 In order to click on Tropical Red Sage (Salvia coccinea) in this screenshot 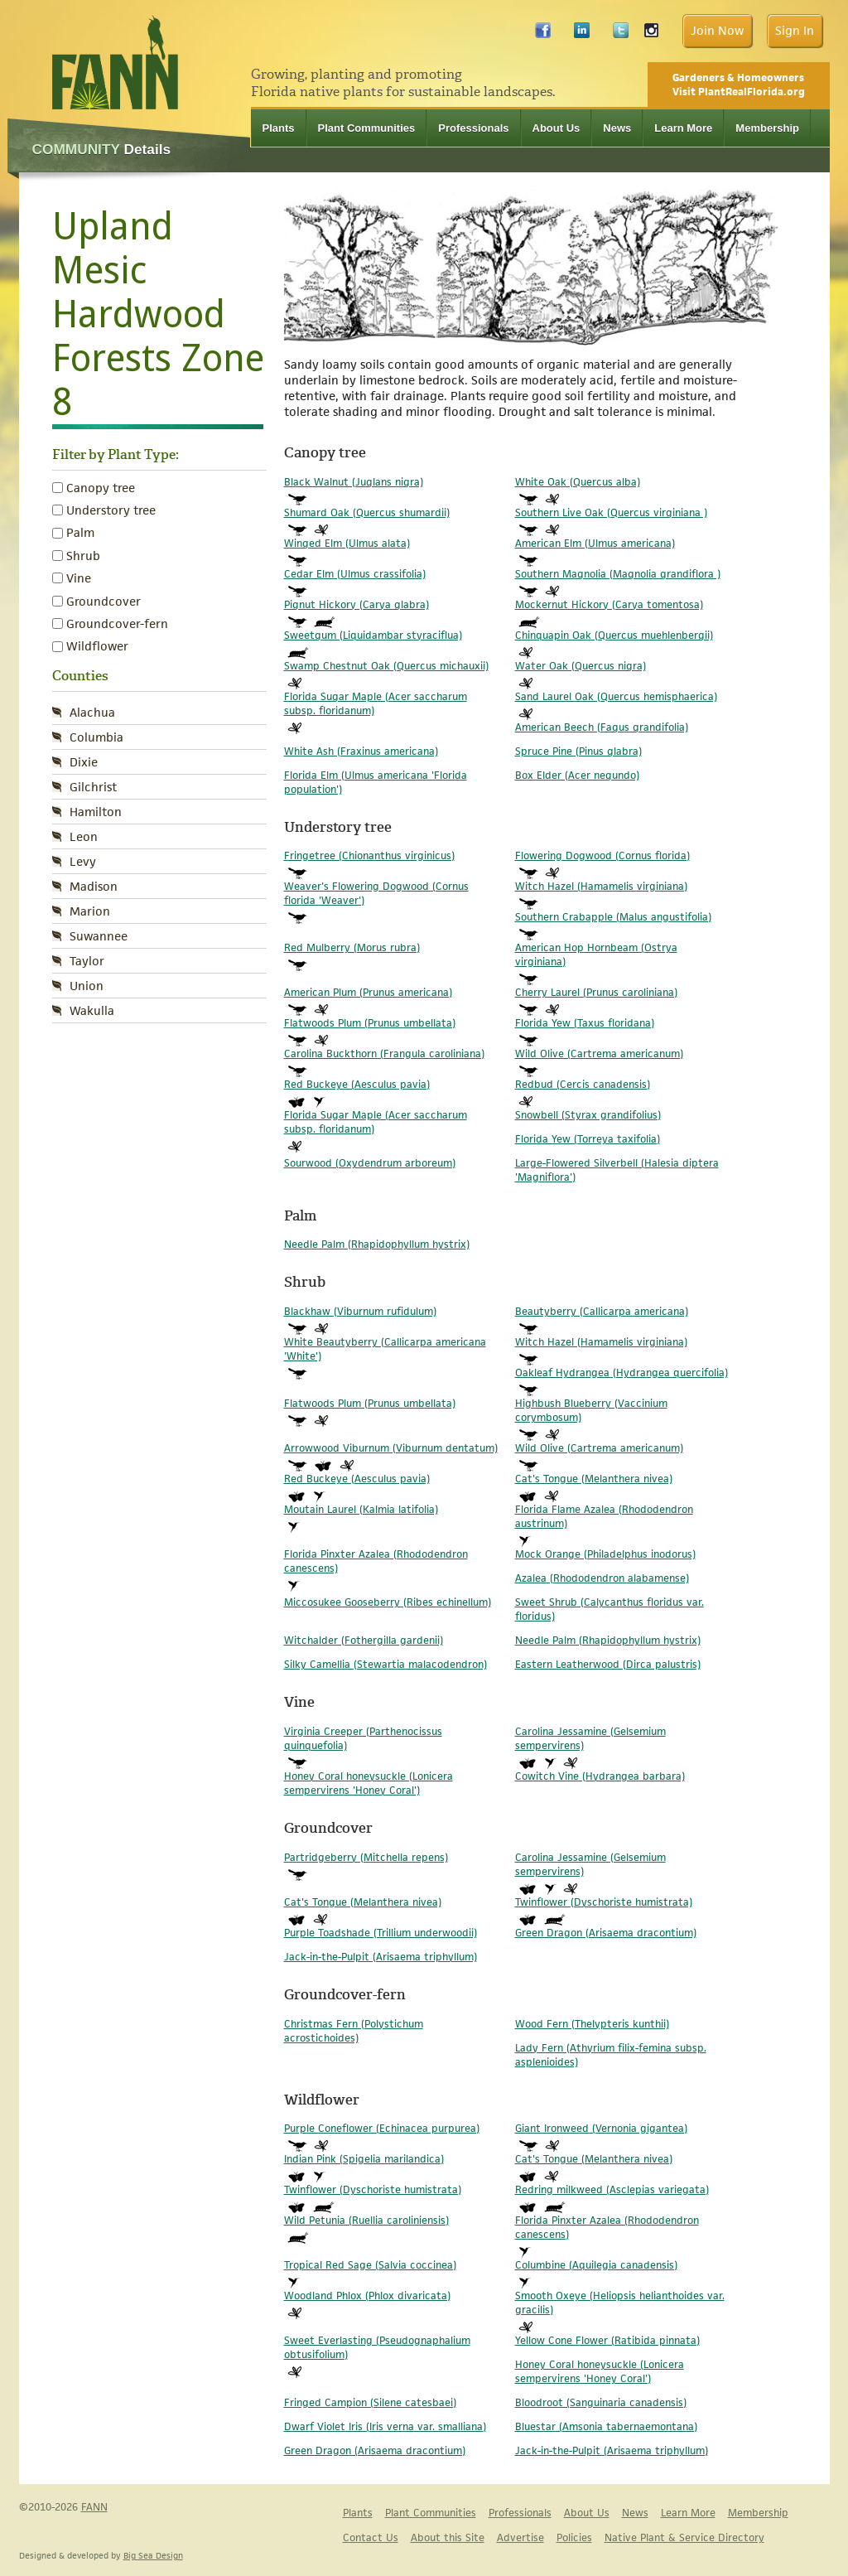, I will do `click(370, 2265)`.